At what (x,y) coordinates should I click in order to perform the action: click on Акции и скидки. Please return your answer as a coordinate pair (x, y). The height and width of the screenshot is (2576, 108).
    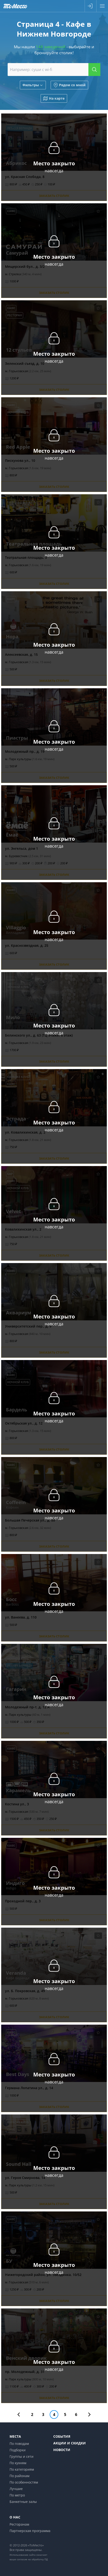
    Looking at the image, I should click on (69, 2443).